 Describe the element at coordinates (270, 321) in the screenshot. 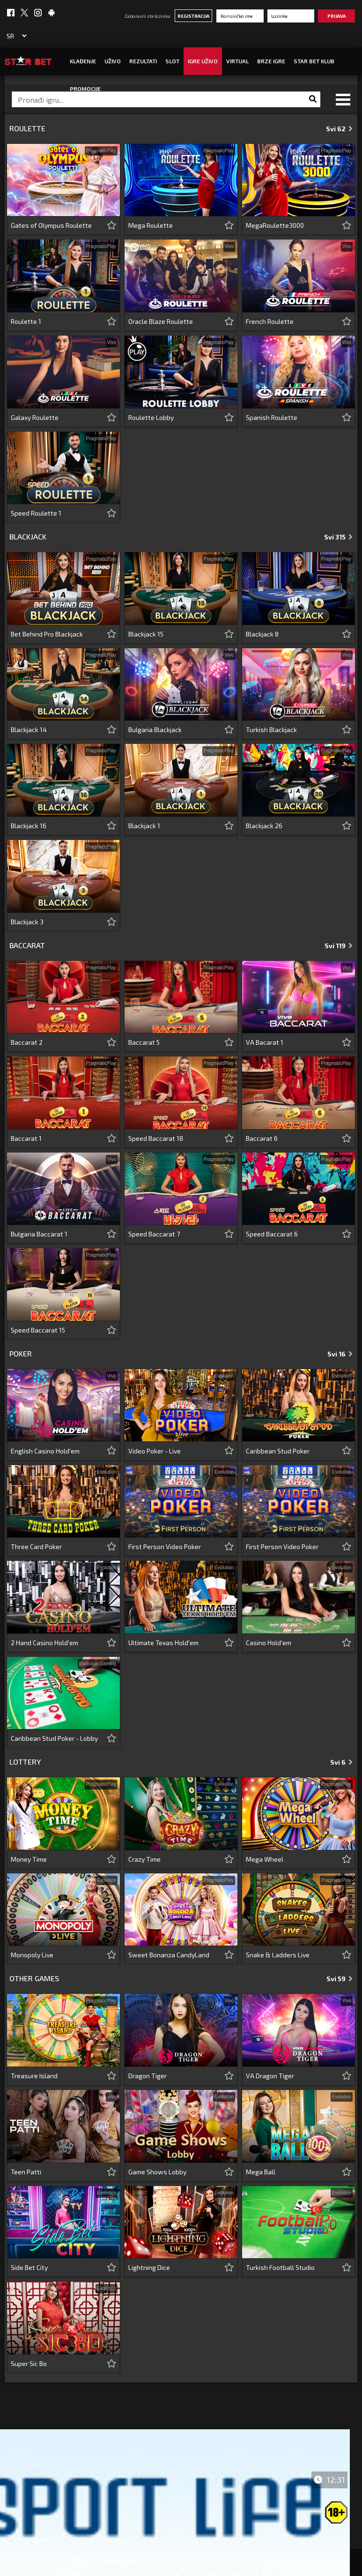

I see `French Roulette` at that location.